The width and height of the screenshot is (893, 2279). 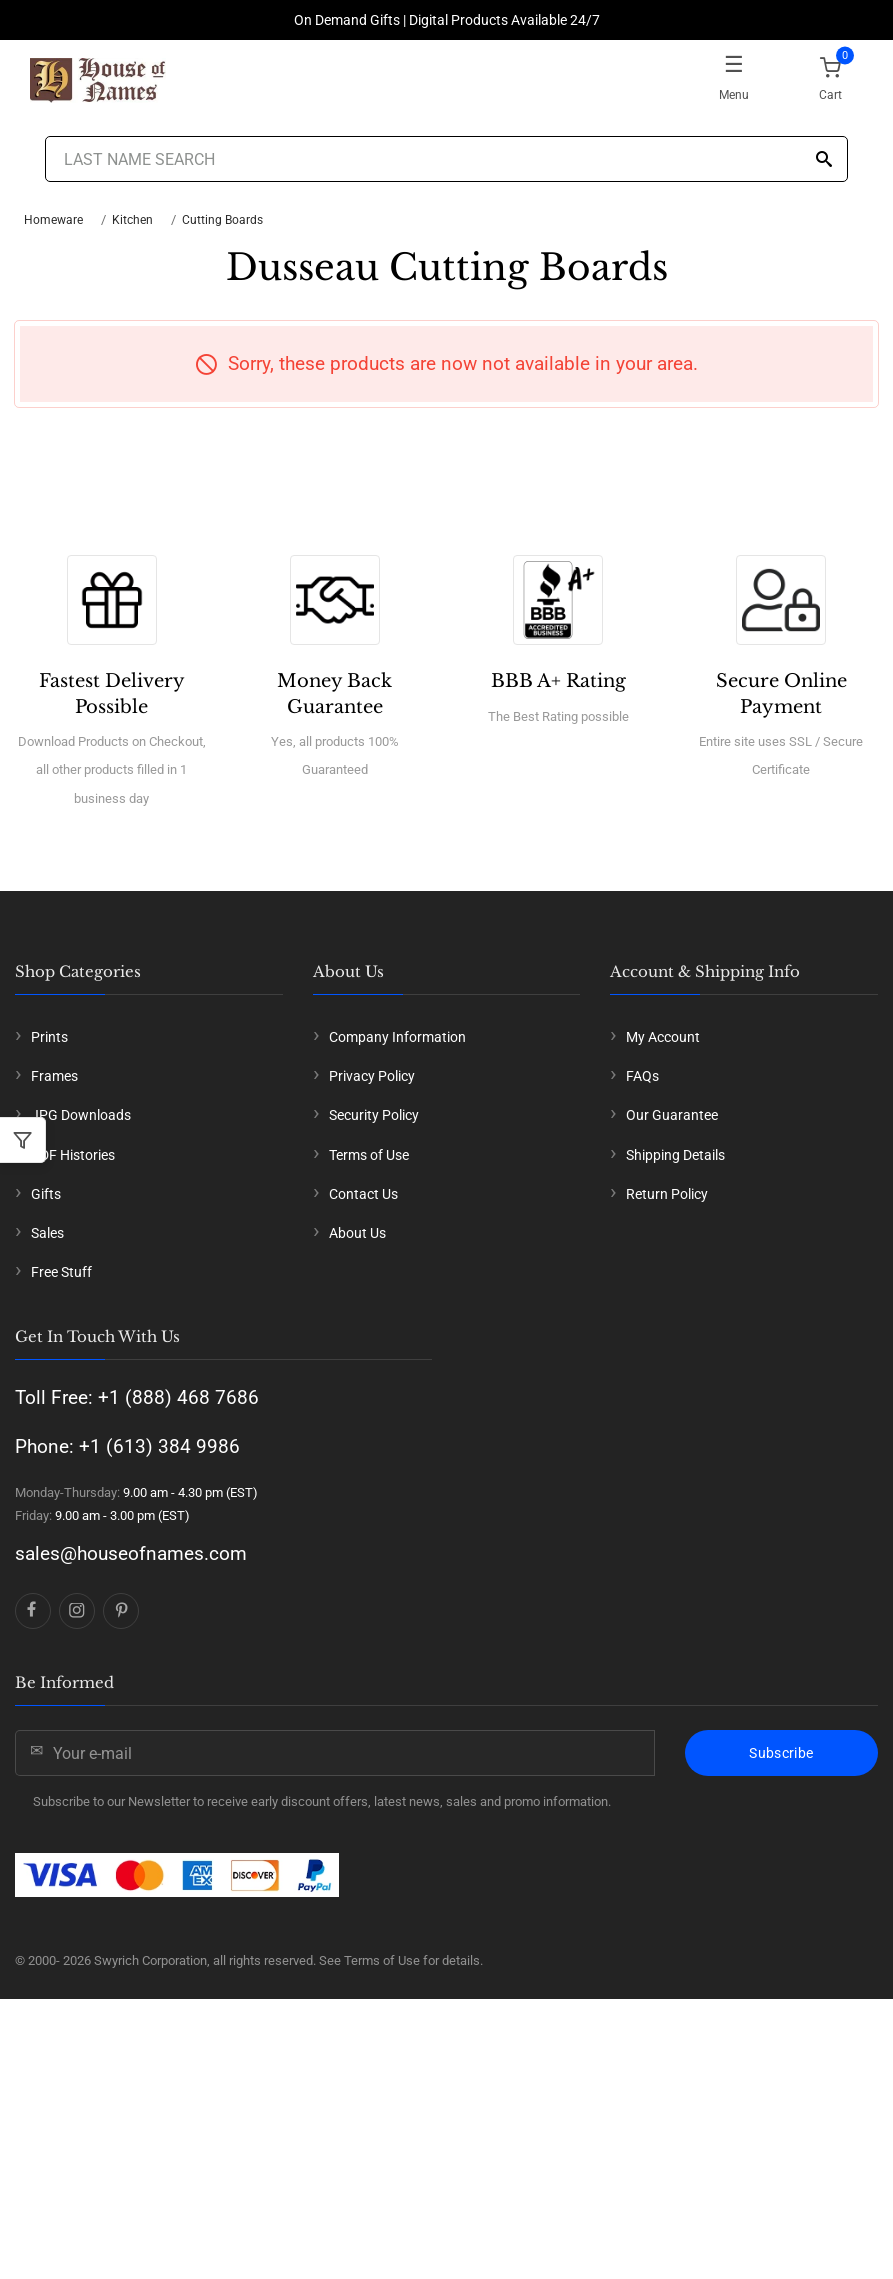 I want to click on Free Stuff, so click(x=61, y=1272).